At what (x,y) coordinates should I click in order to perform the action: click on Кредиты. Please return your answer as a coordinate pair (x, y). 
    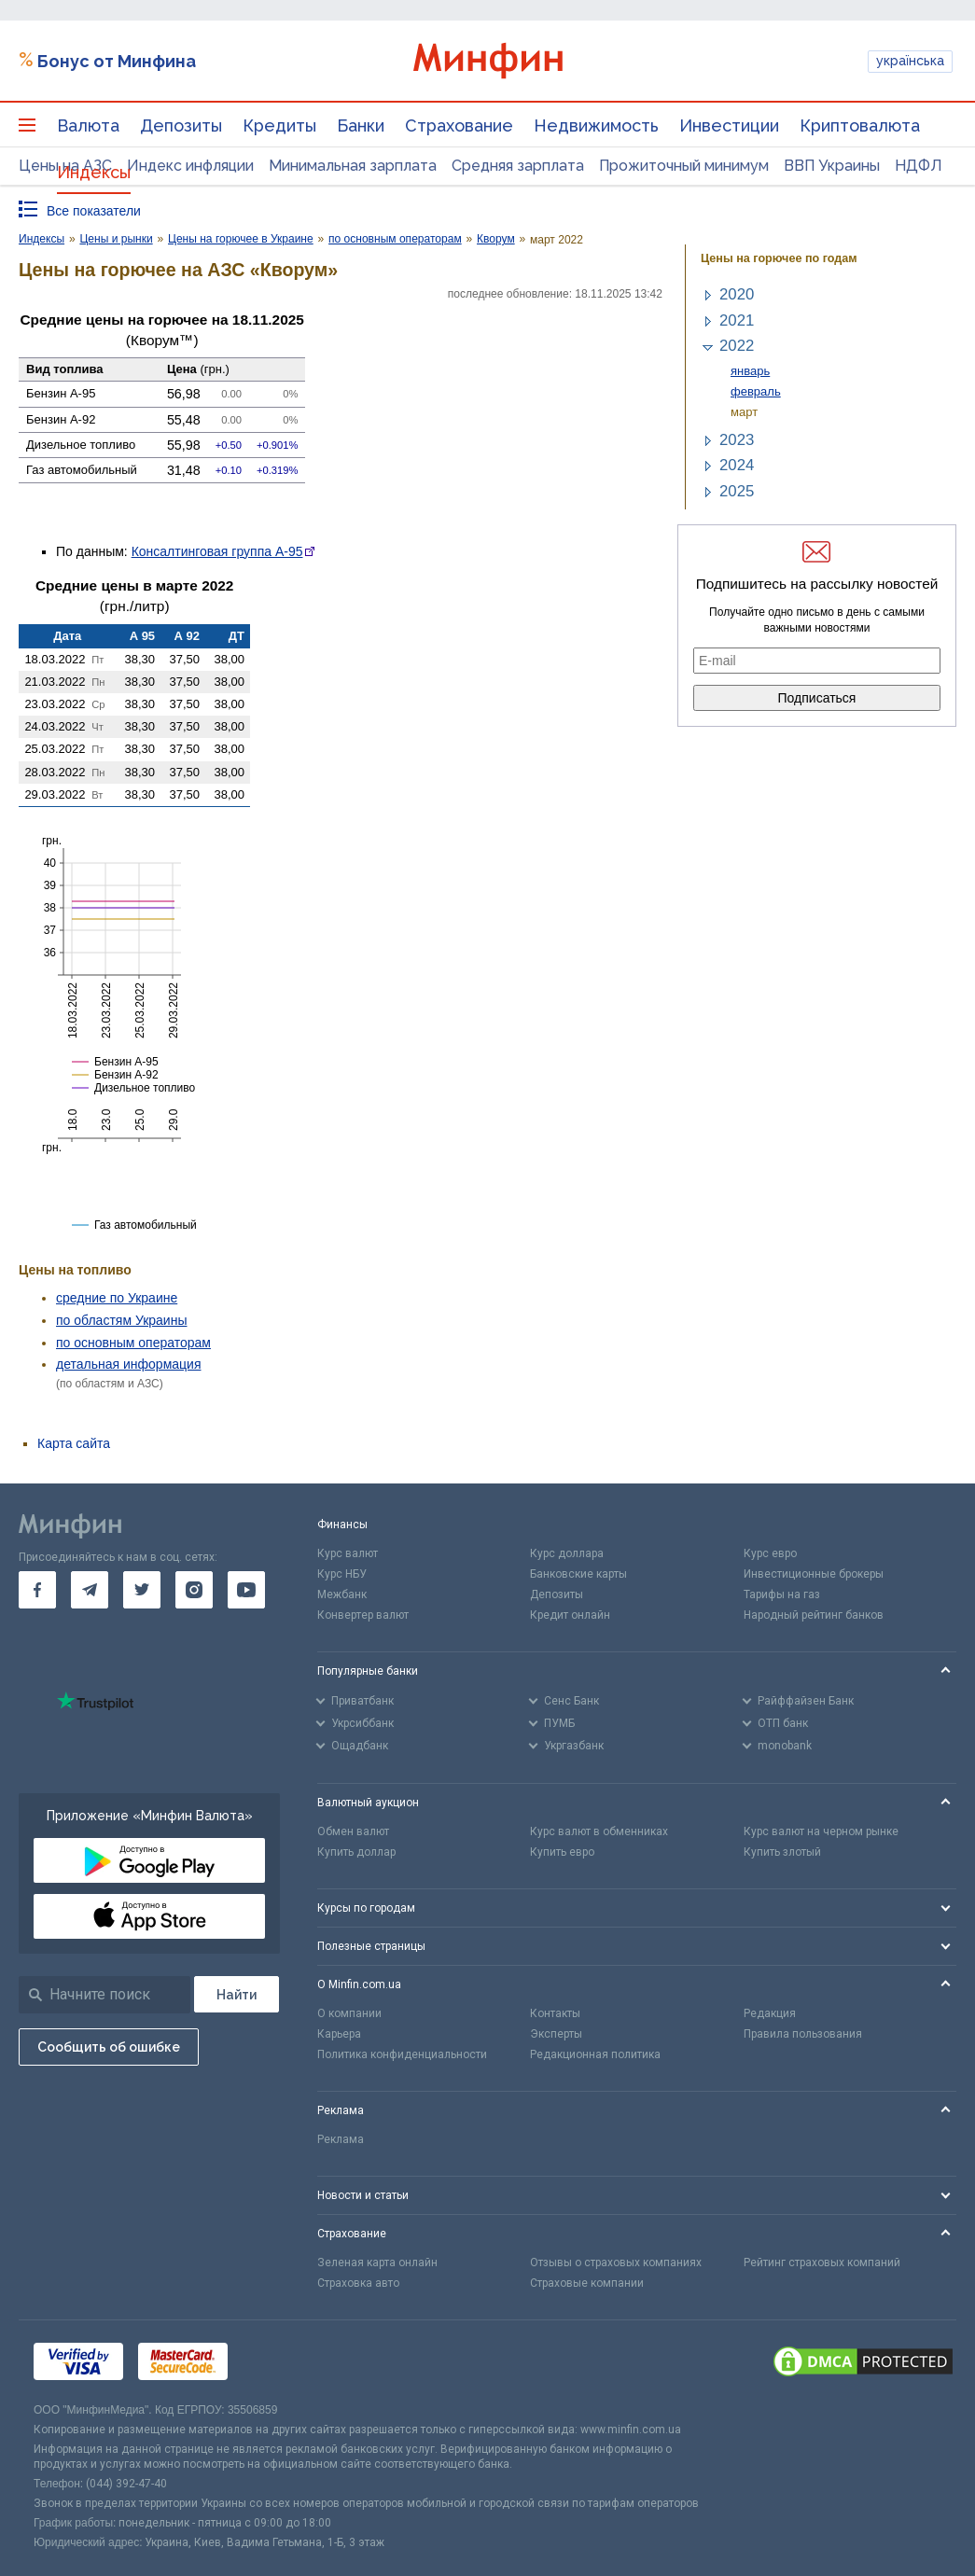
    Looking at the image, I should click on (279, 125).